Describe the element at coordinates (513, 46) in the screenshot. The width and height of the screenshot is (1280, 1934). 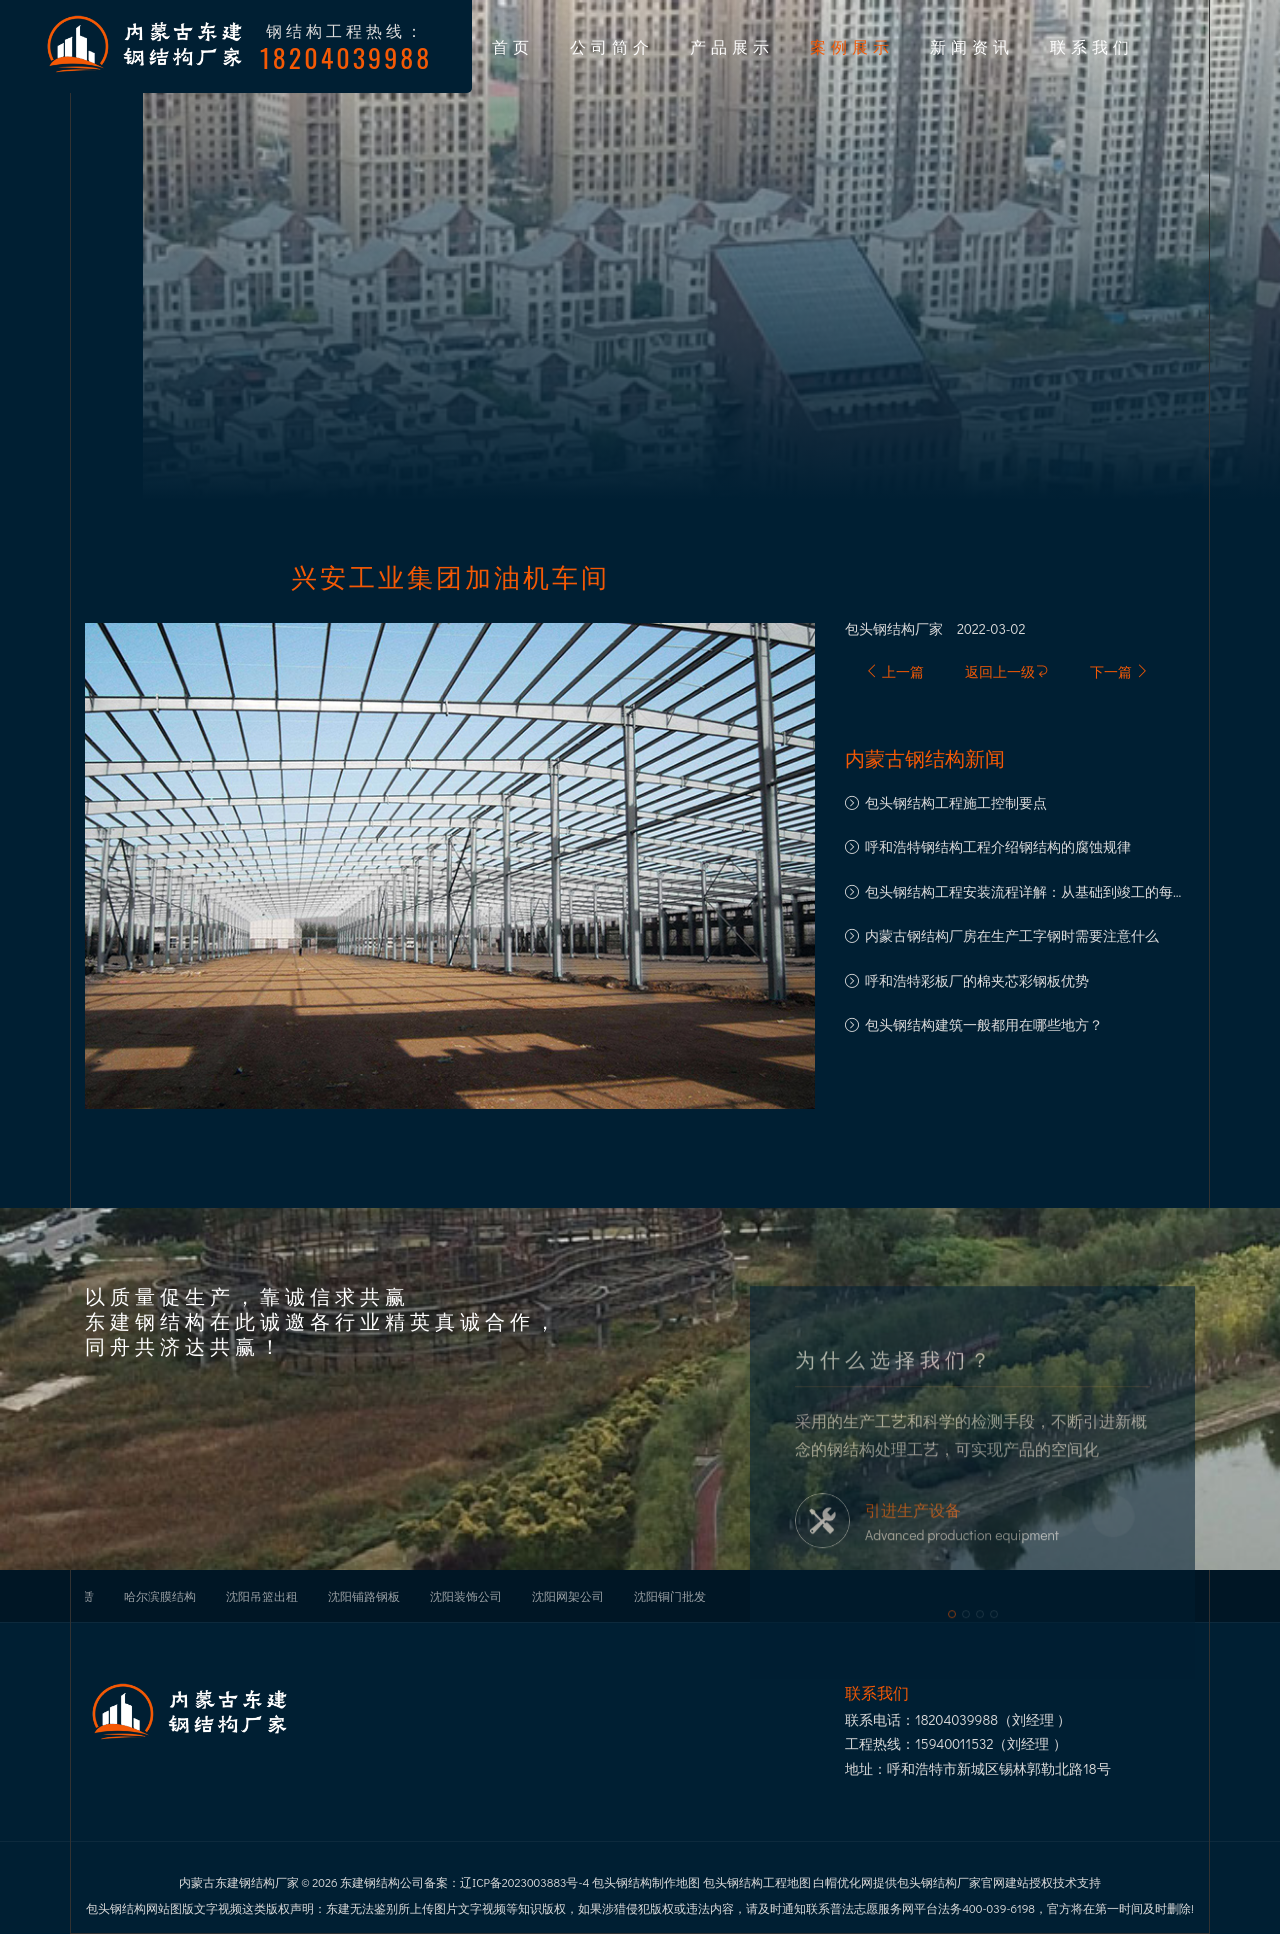
I see `首页` at that location.